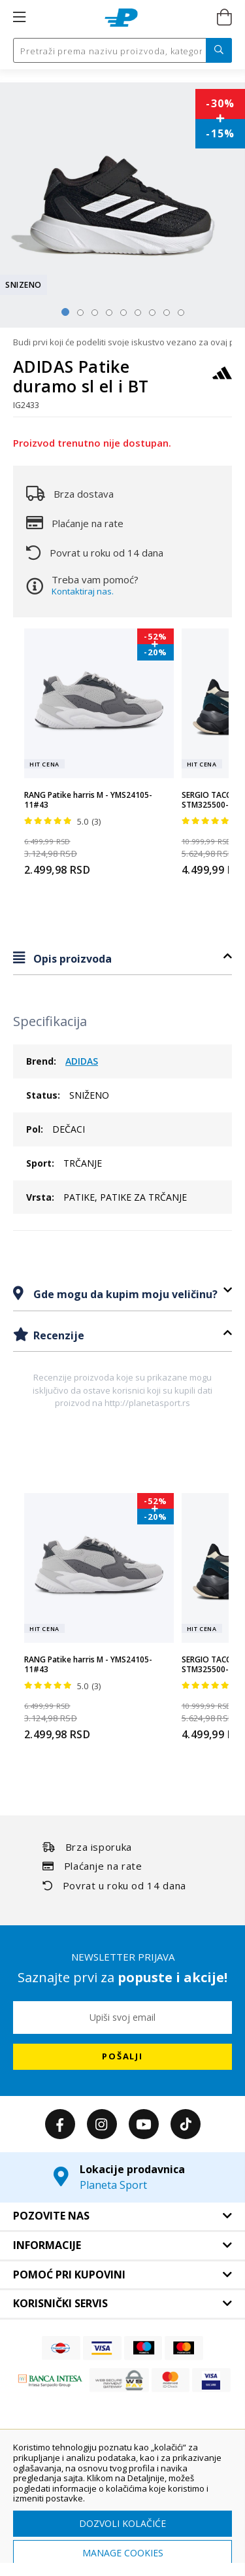 Image resolution: width=245 pixels, height=2576 pixels. What do you see at coordinates (83, 591) in the screenshot?
I see `Kontaktiraj nas.` at bounding box center [83, 591].